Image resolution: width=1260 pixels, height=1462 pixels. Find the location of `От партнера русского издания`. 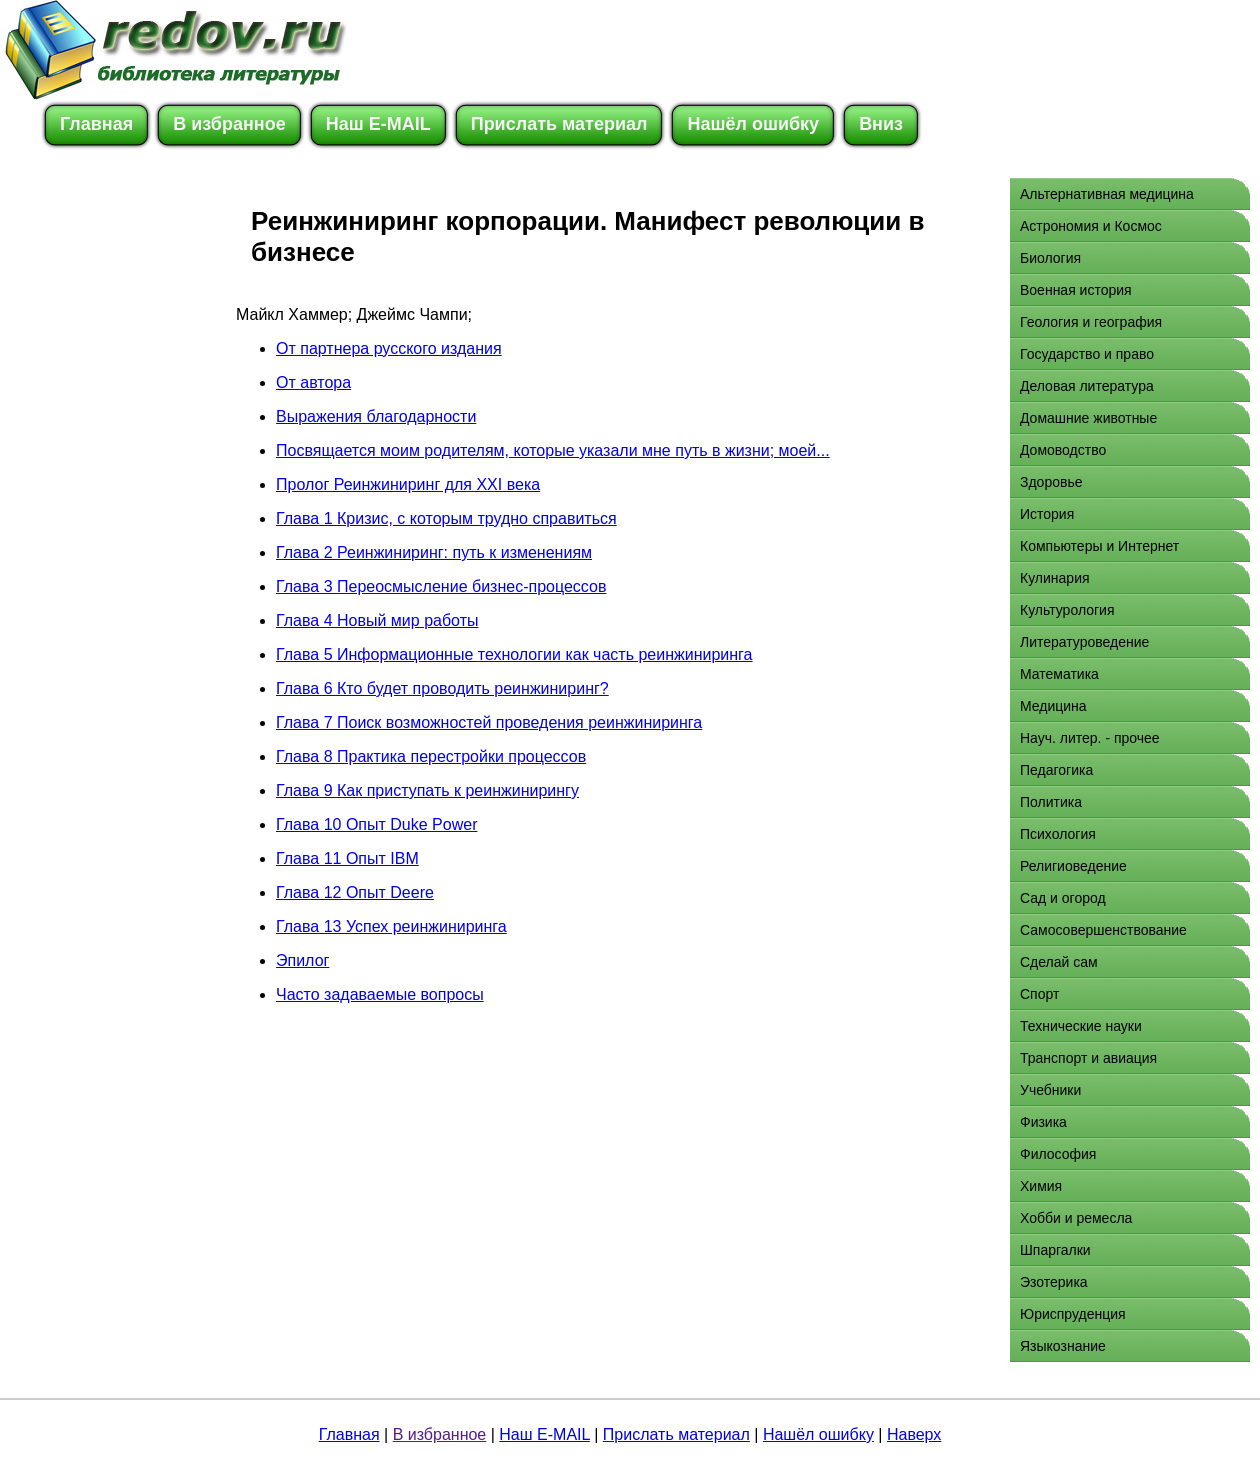

От партнера русского издания is located at coordinates (389, 348).